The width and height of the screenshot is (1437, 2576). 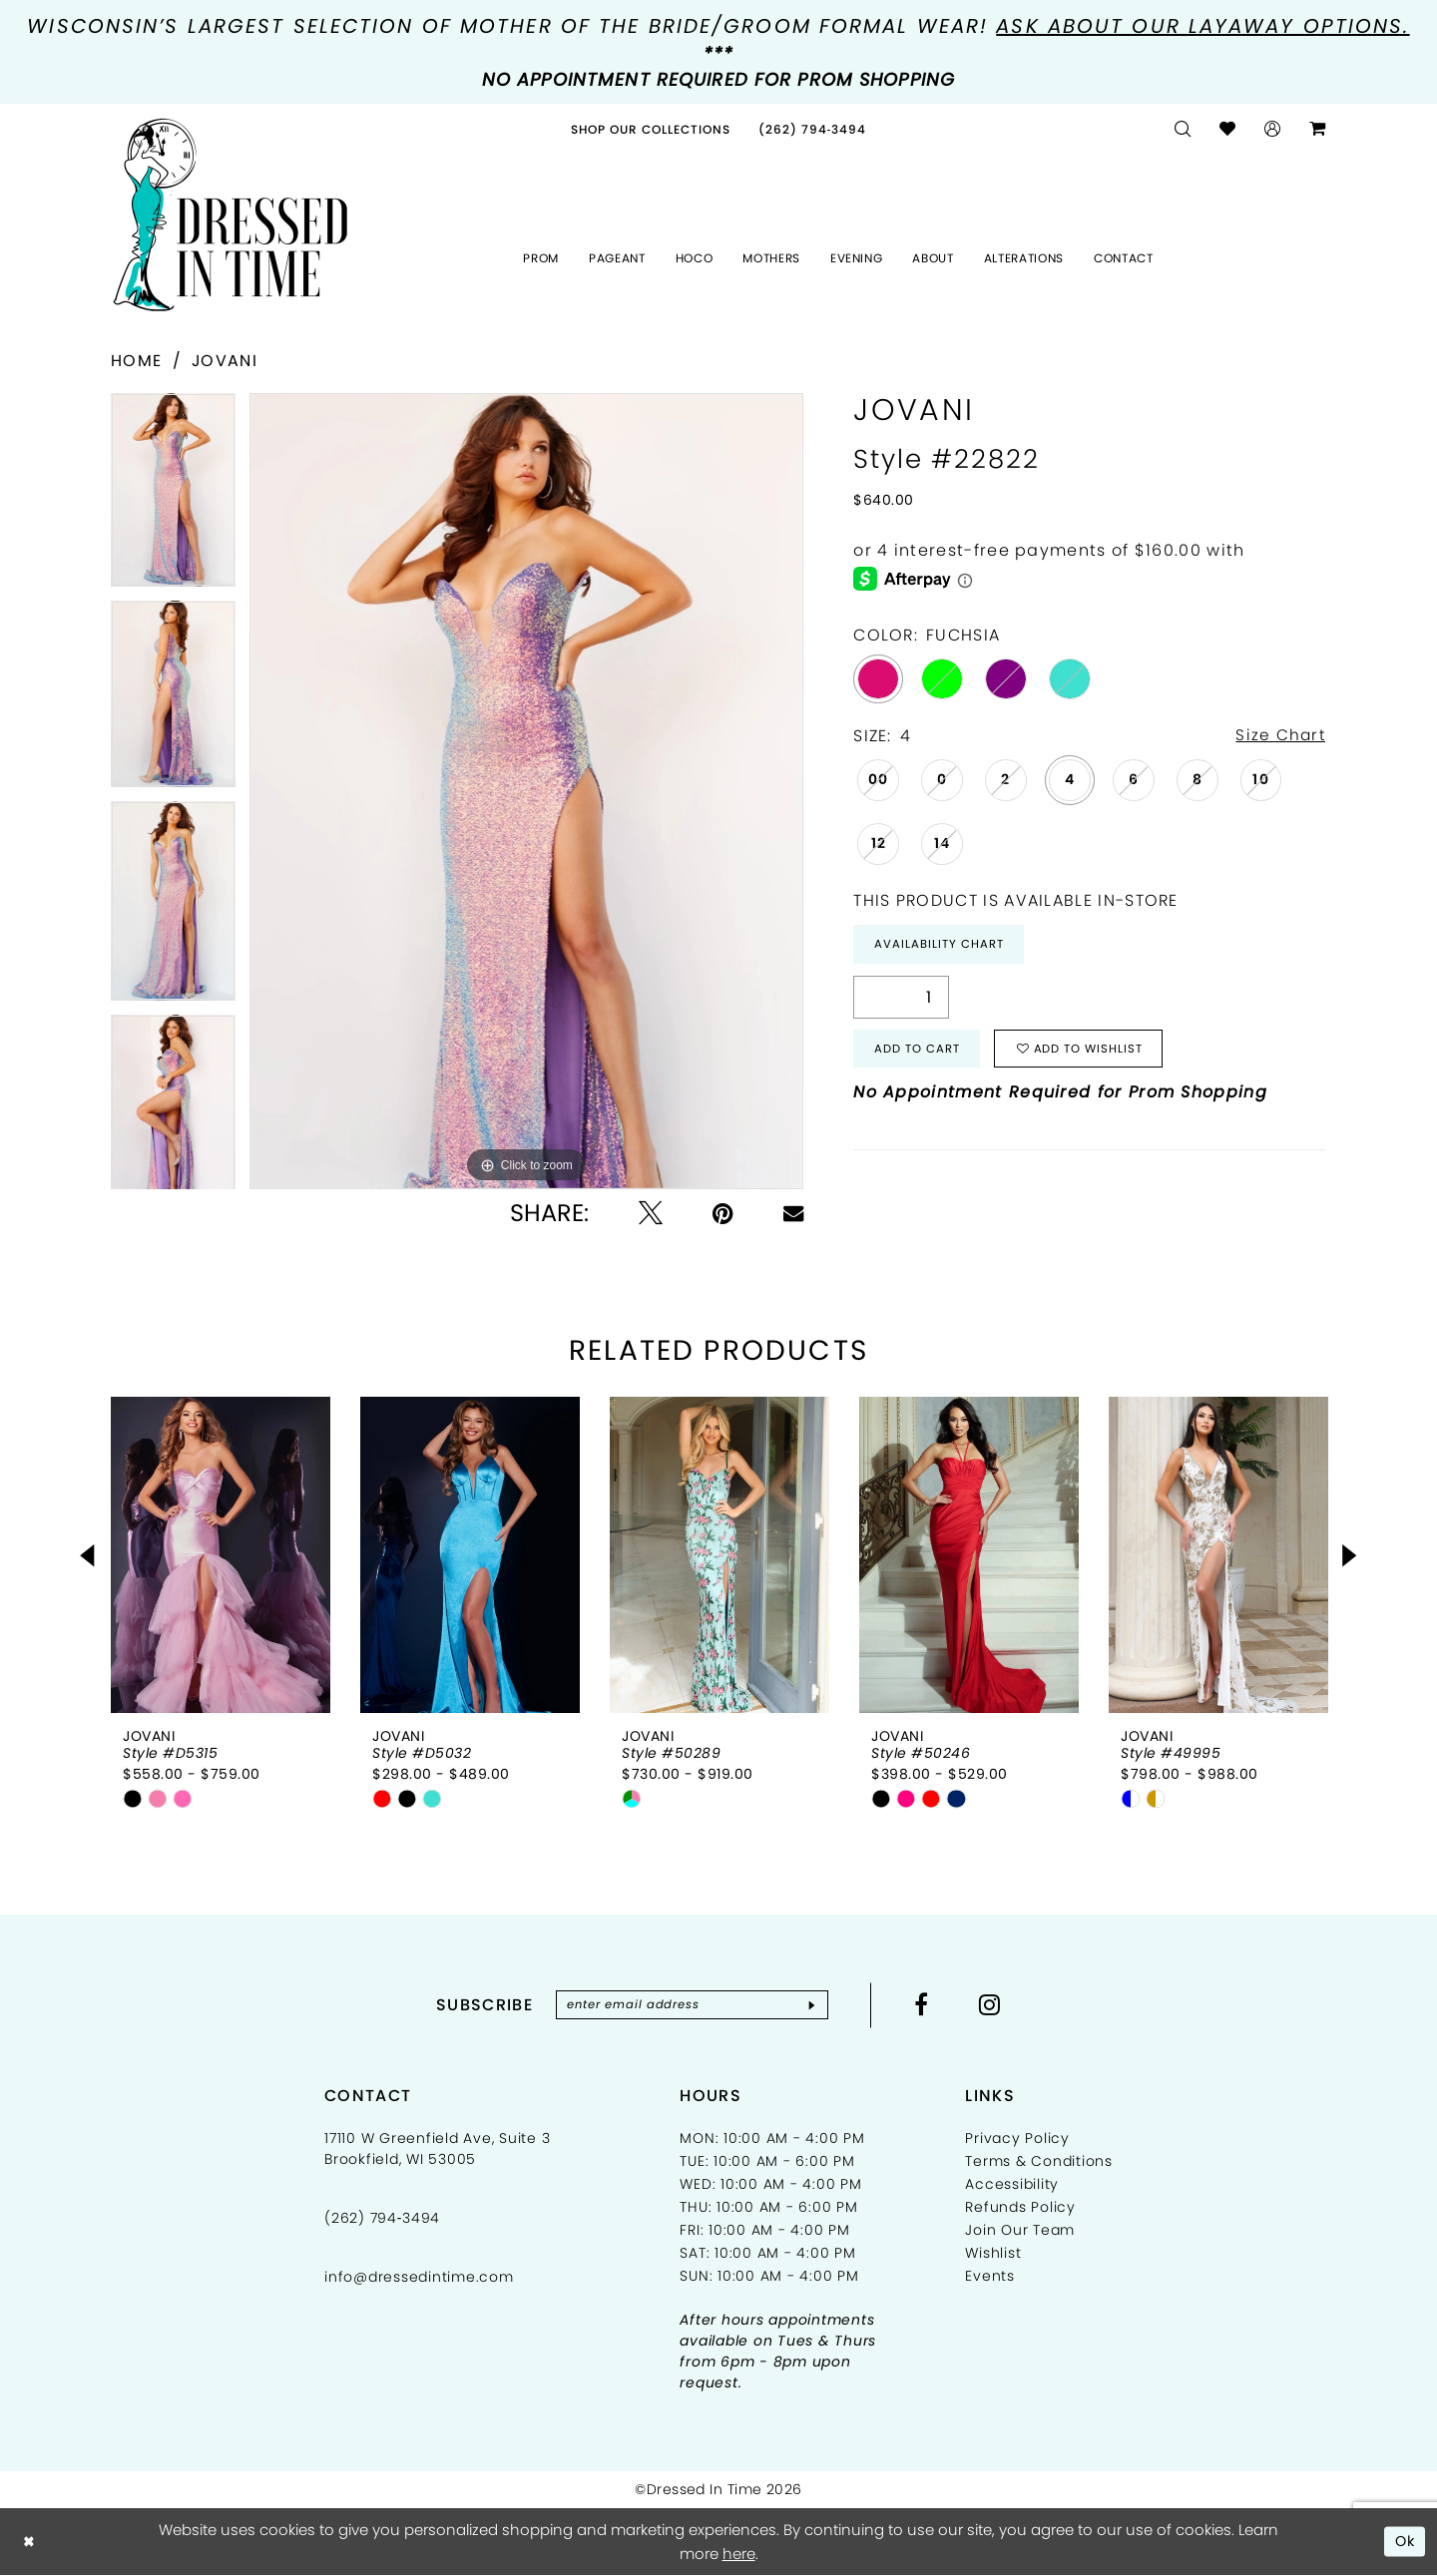 I want to click on Privacy Policy, so click(x=1017, y=2139).